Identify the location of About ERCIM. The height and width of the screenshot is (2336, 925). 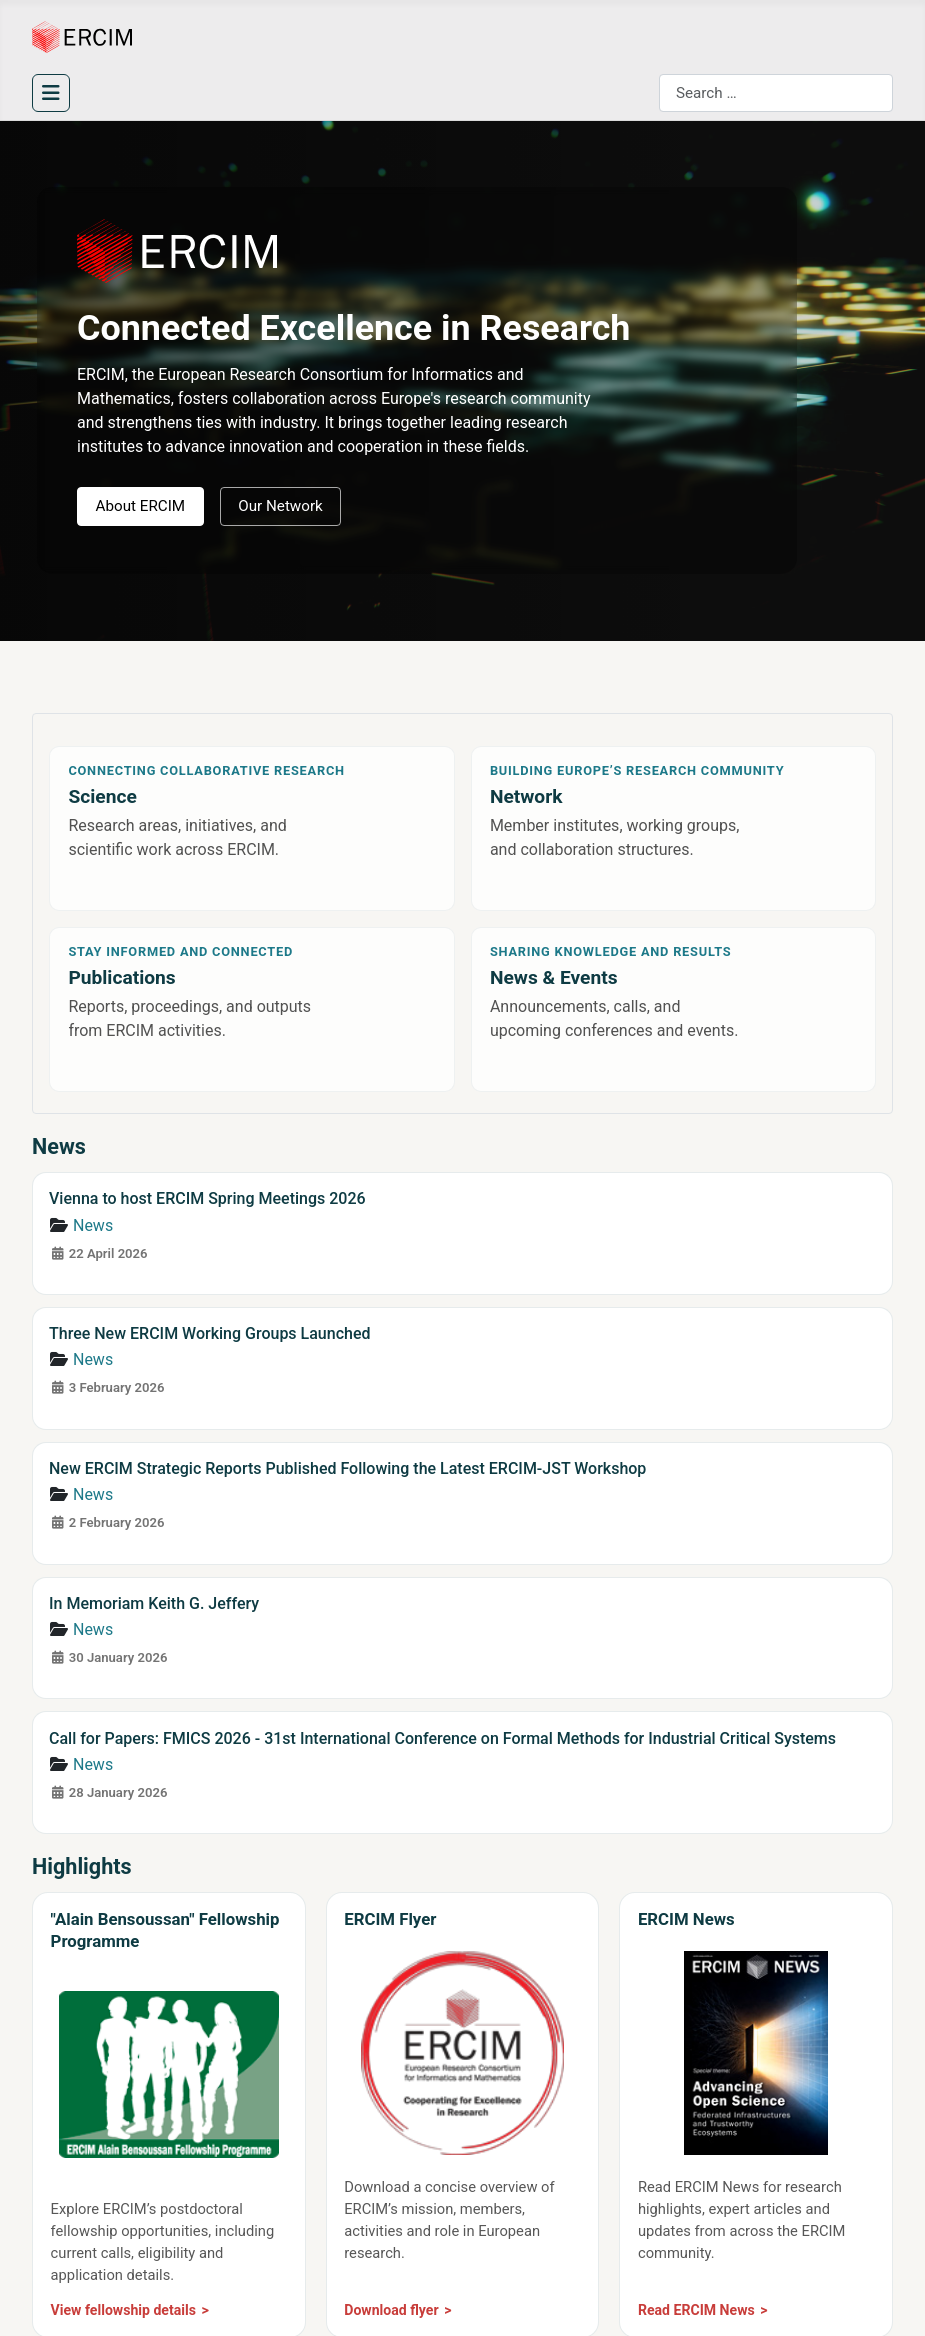
(140, 506).